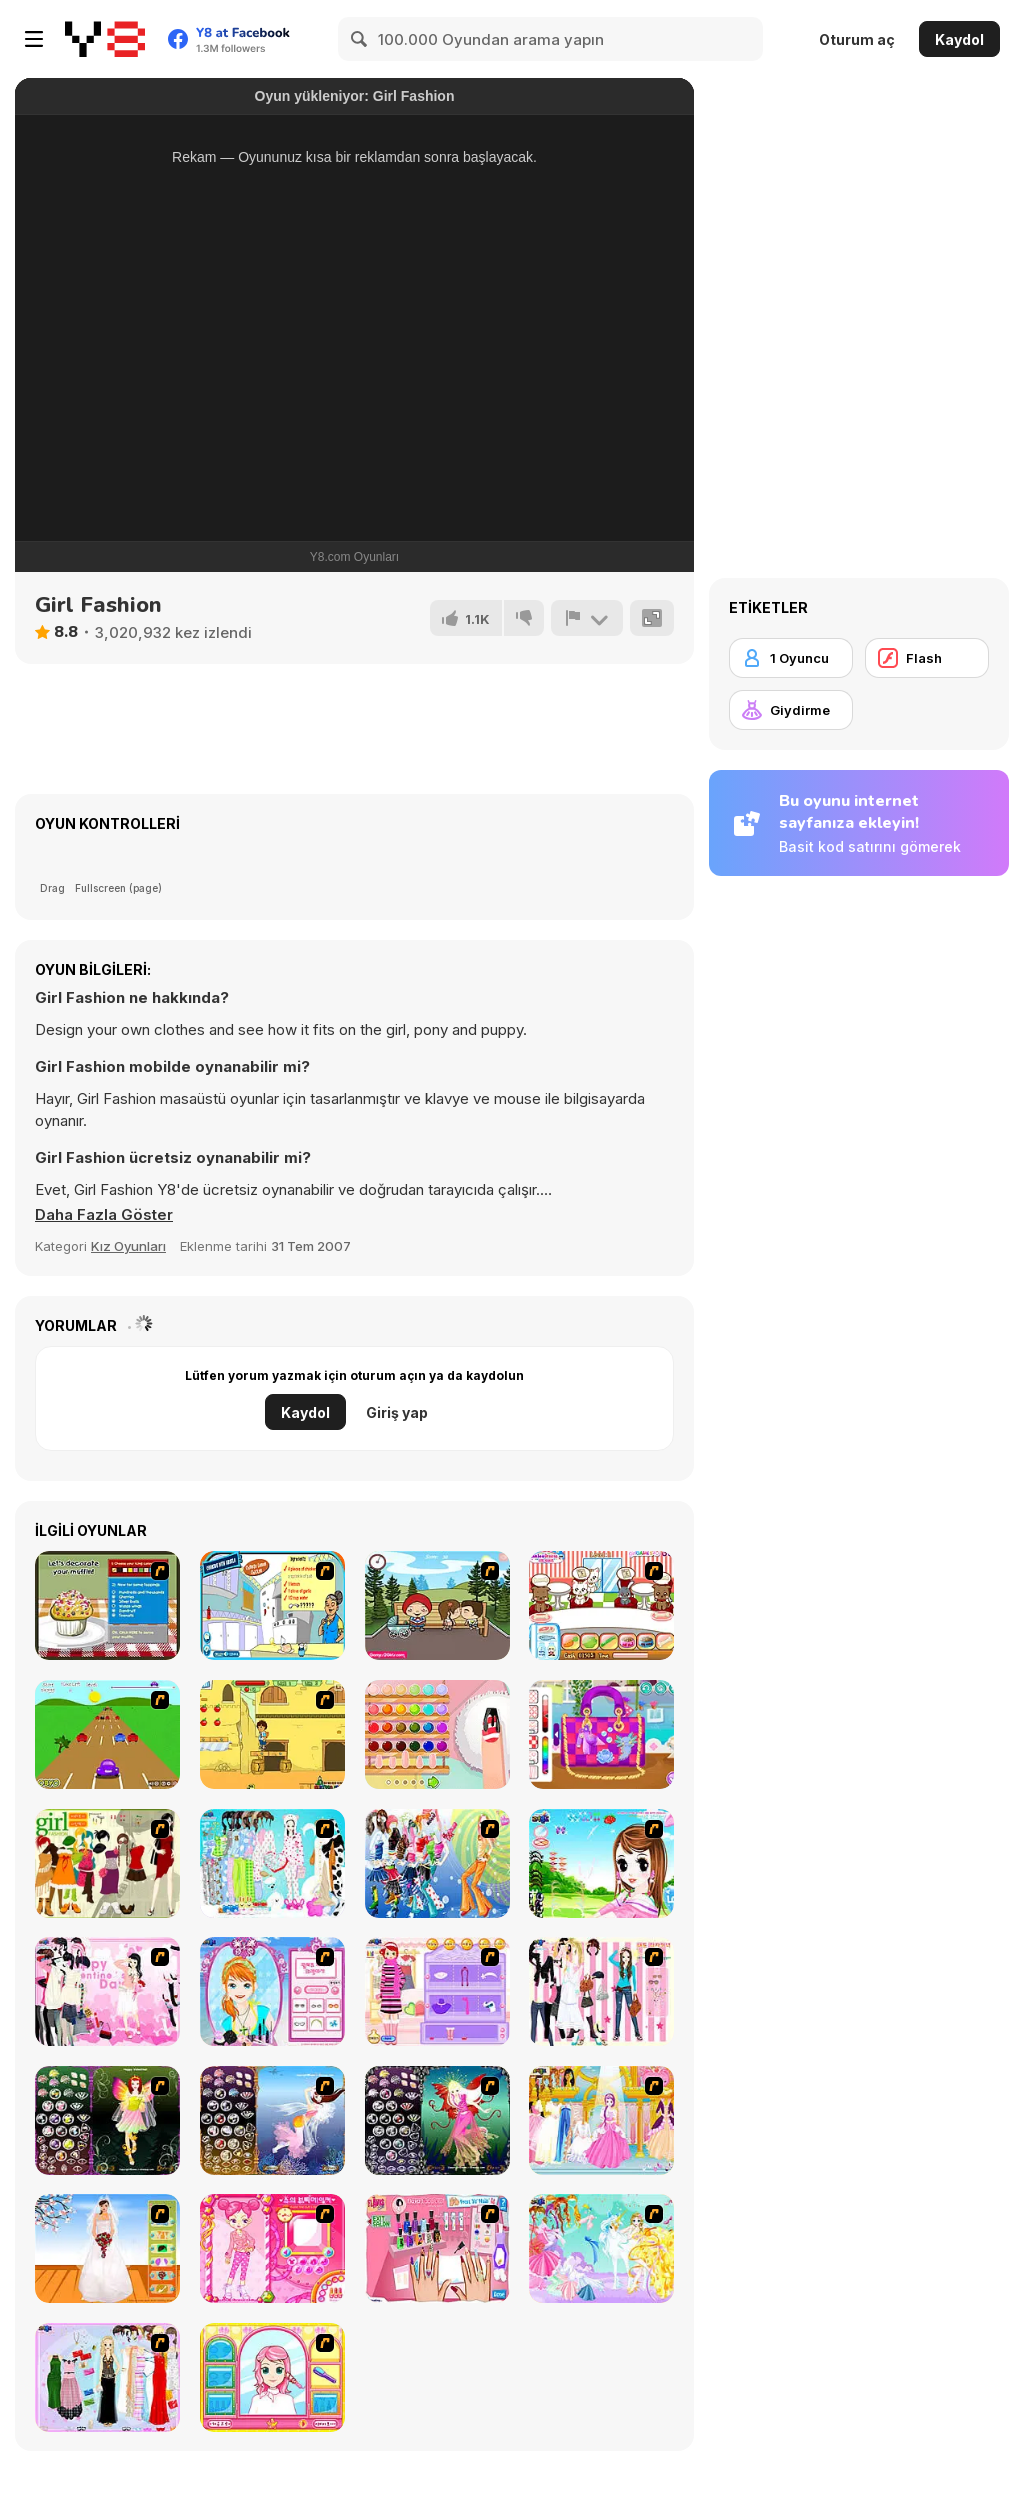 The height and width of the screenshot is (2501, 1024). What do you see at coordinates (601, 1605) in the screenshot?
I see `[Pet Restaurant]` at bounding box center [601, 1605].